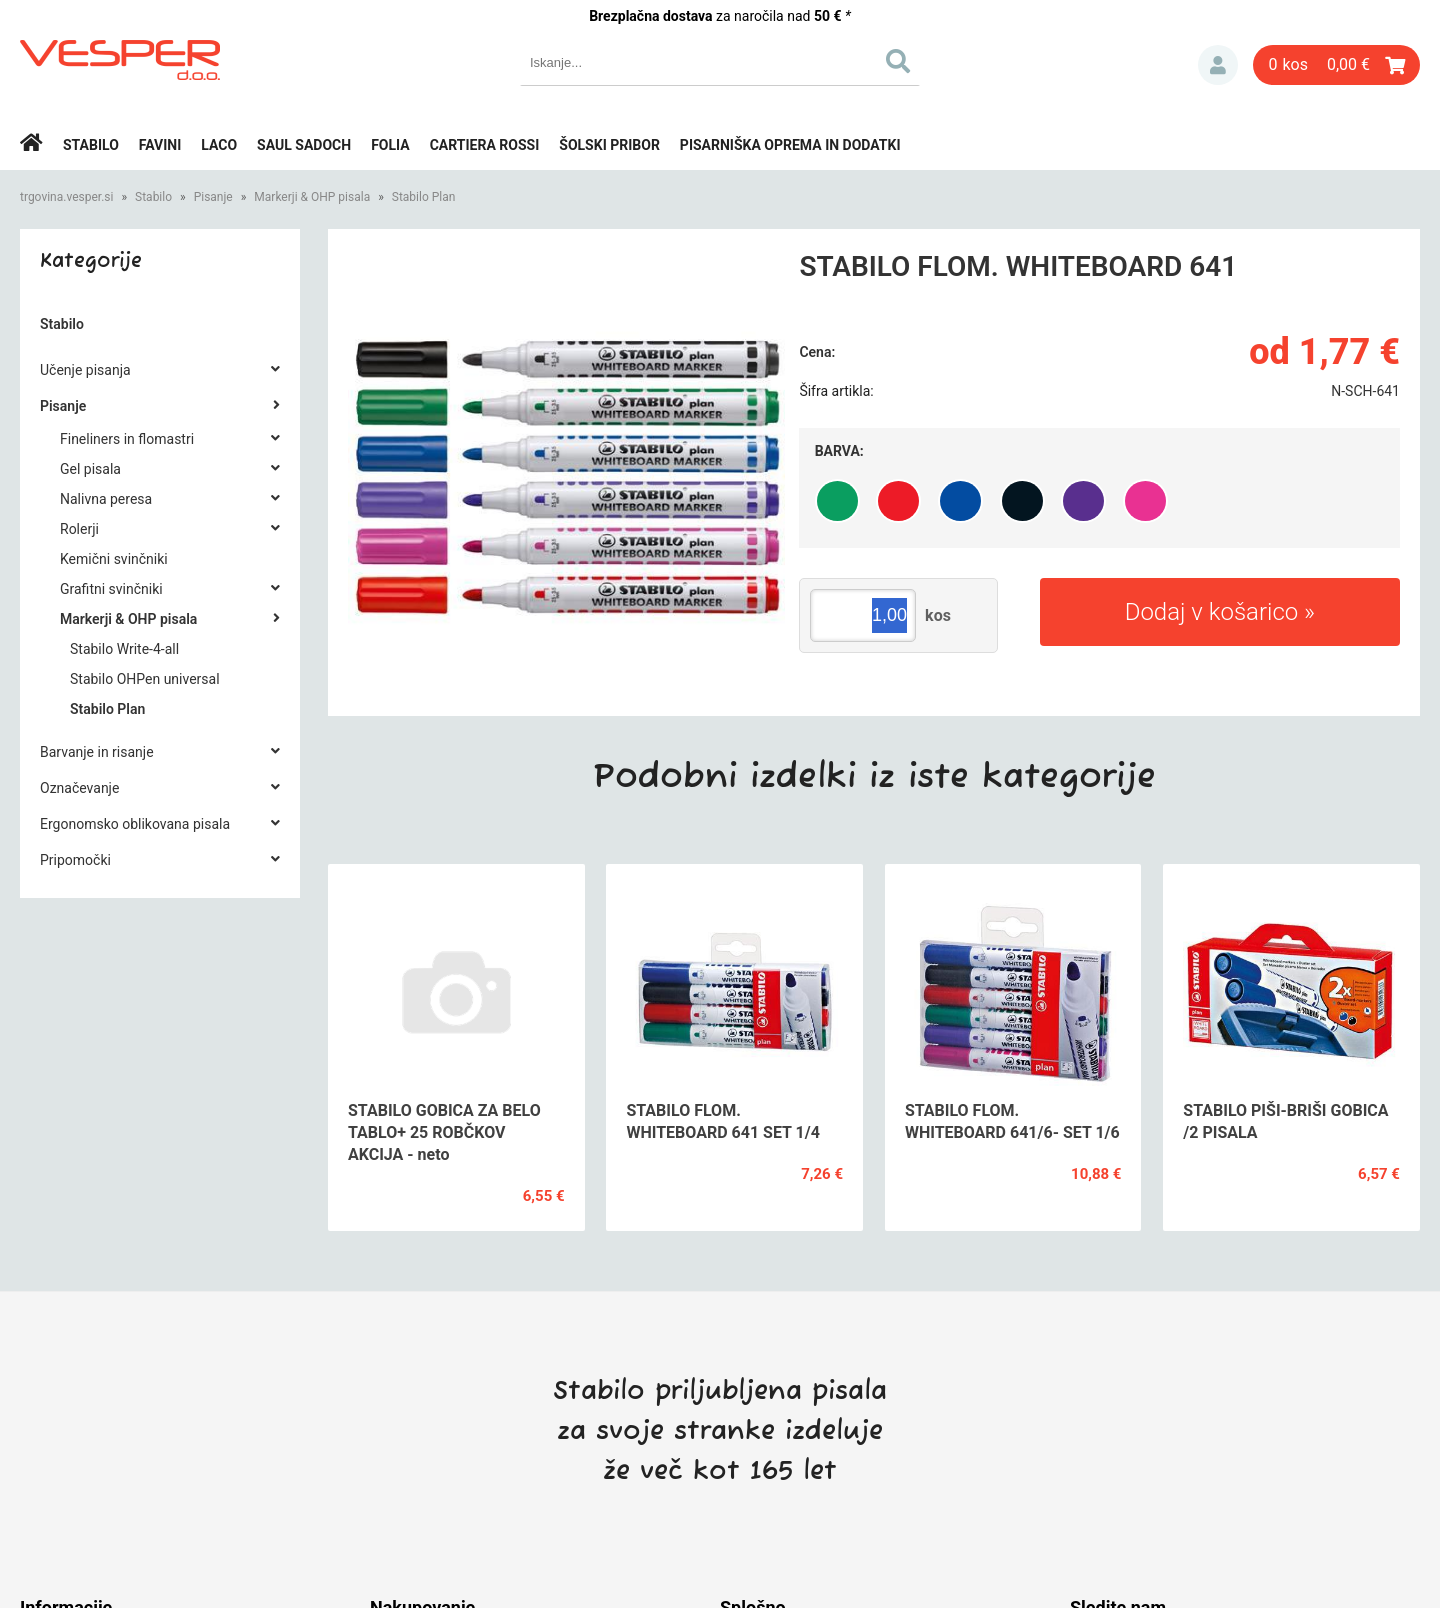 The height and width of the screenshot is (1608, 1440). What do you see at coordinates (312, 197) in the screenshot?
I see `Markerji & OHP pisala` at bounding box center [312, 197].